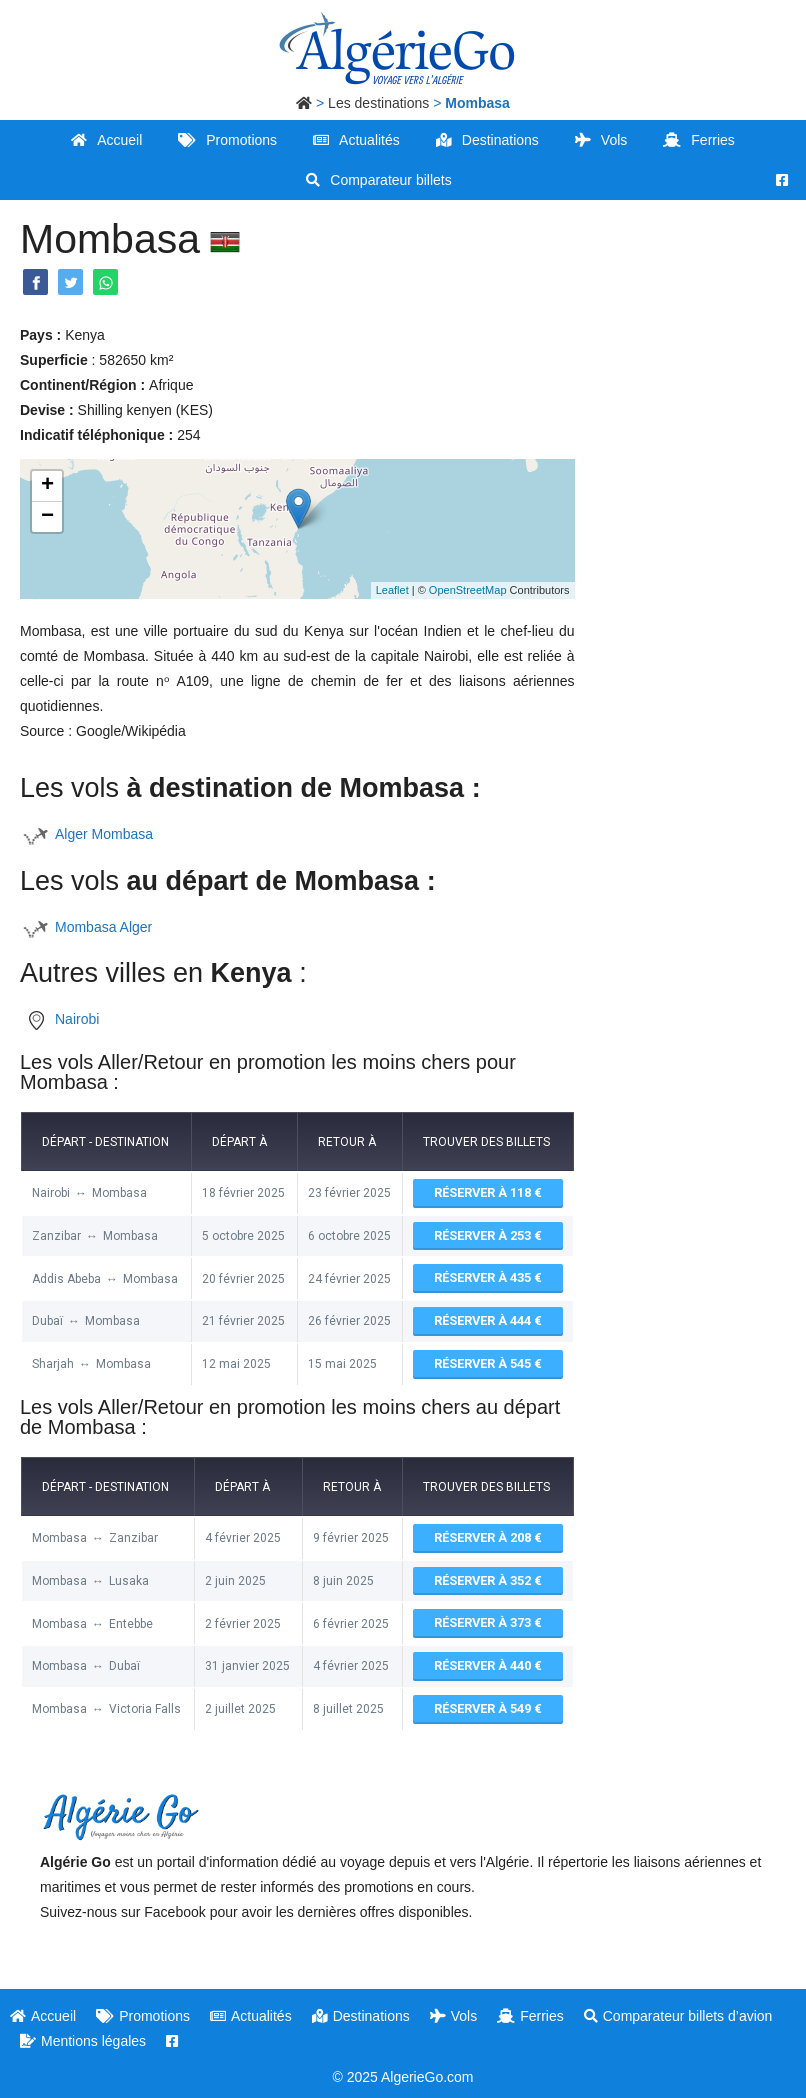  What do you see at coordinates (47, 486) in the screenshot?
I see `+ [button]` at bounding box center [47, 486].